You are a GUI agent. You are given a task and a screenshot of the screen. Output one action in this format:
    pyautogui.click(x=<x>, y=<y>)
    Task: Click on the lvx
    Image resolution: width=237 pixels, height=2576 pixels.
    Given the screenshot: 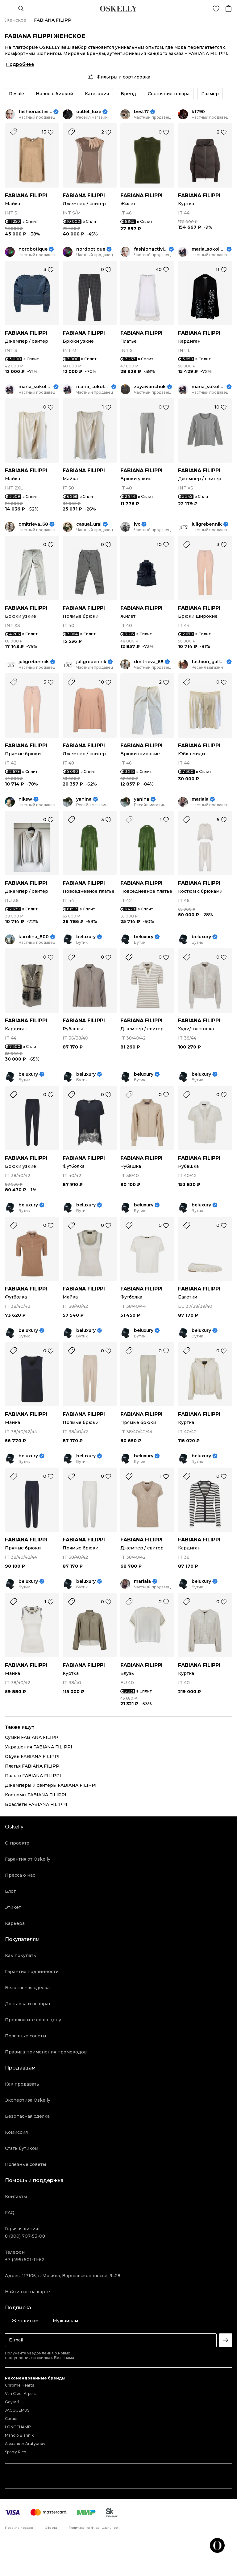 What is the action you would take?
    pyautogui.click(x=137, y=524)
    